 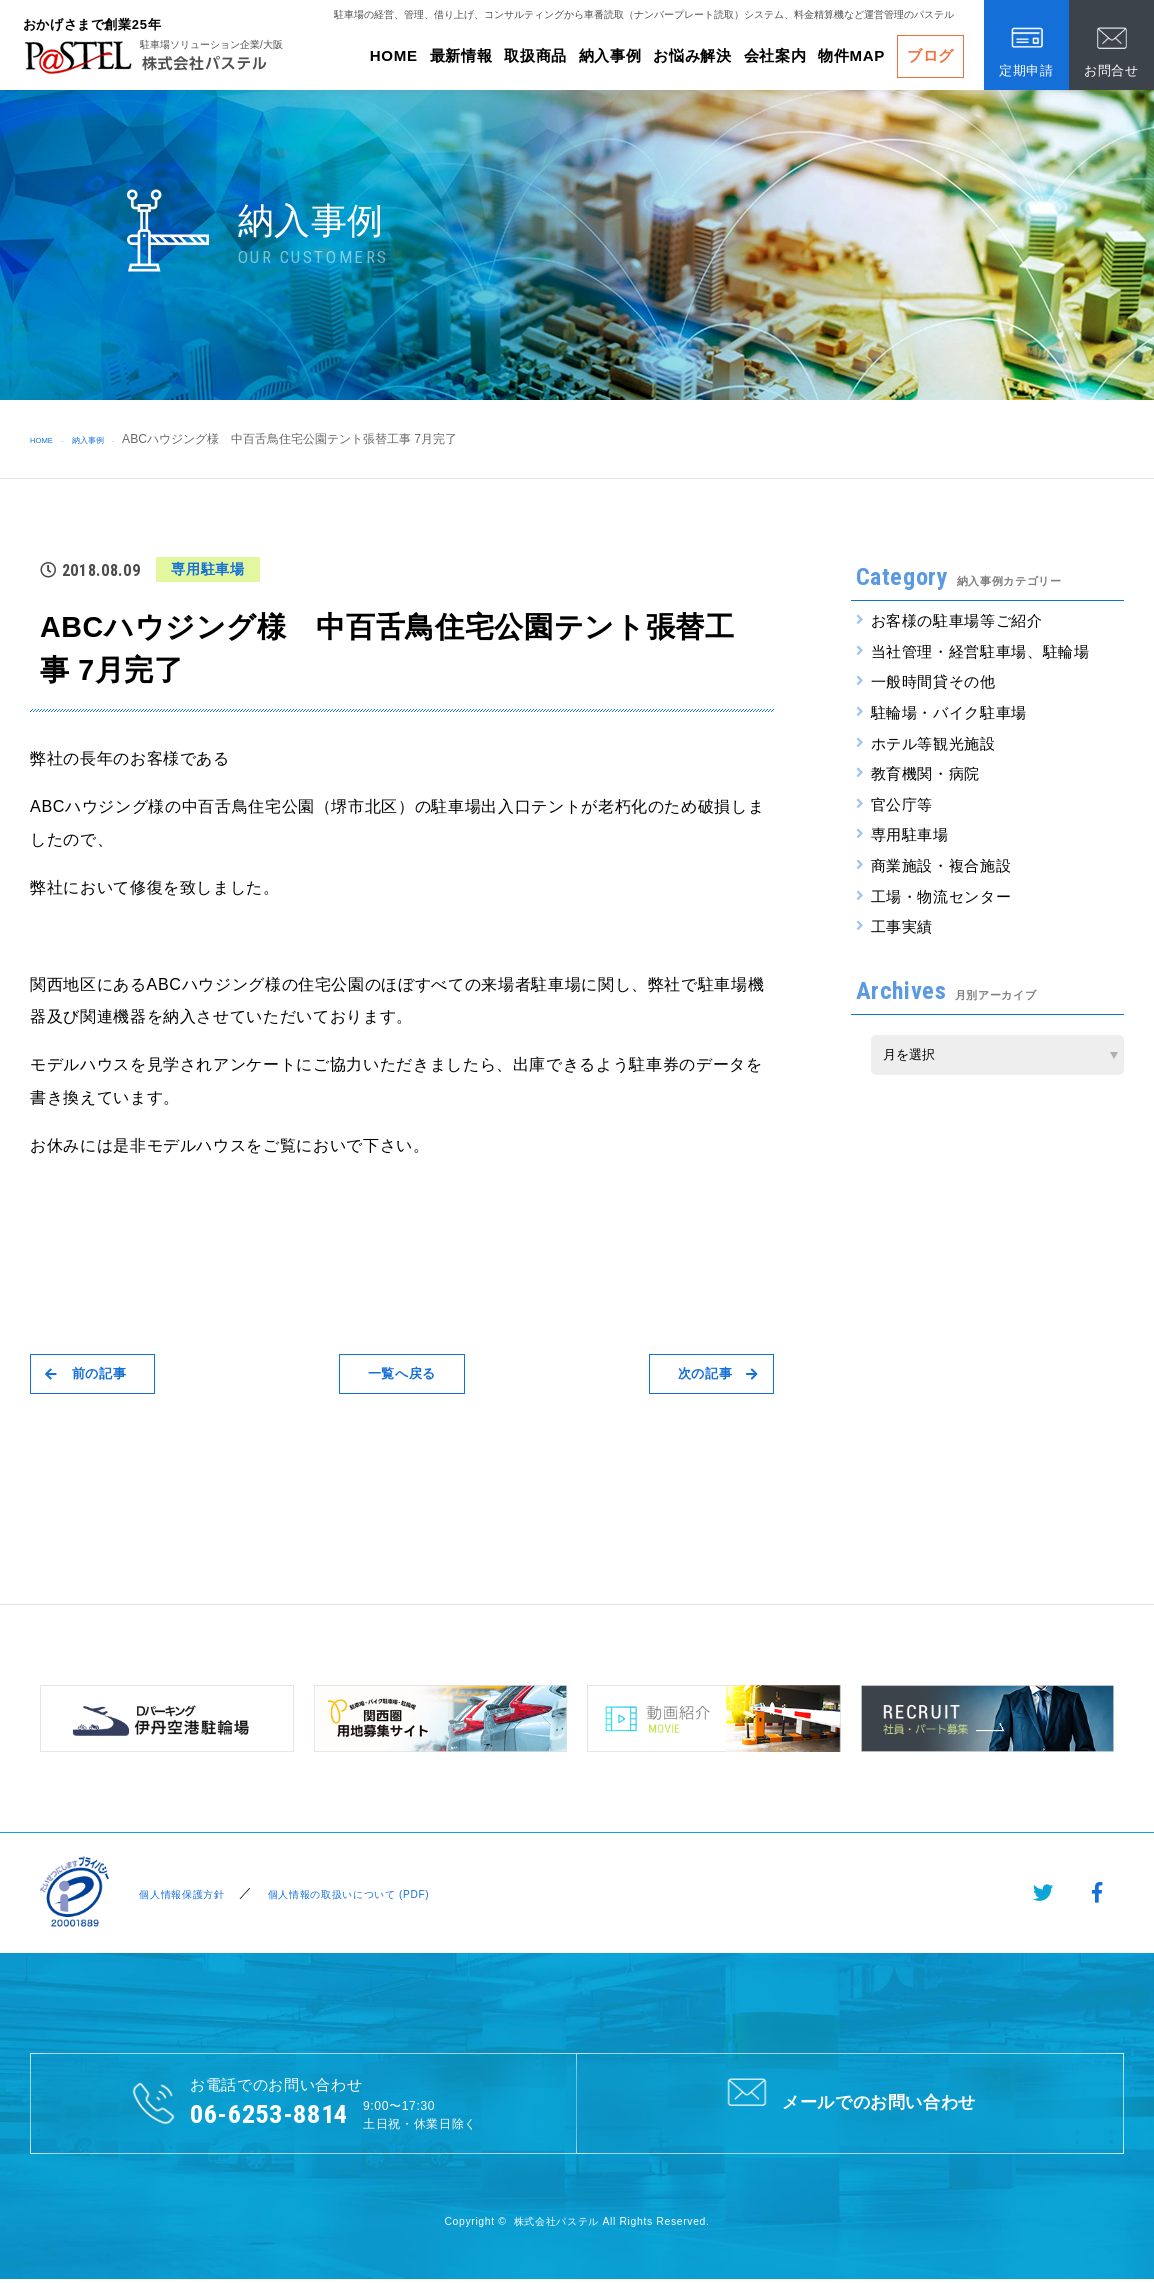 What do you see at coordinates (610, 55) in the screenshot?
I see `納入事例` at bounding box center [610, 55].